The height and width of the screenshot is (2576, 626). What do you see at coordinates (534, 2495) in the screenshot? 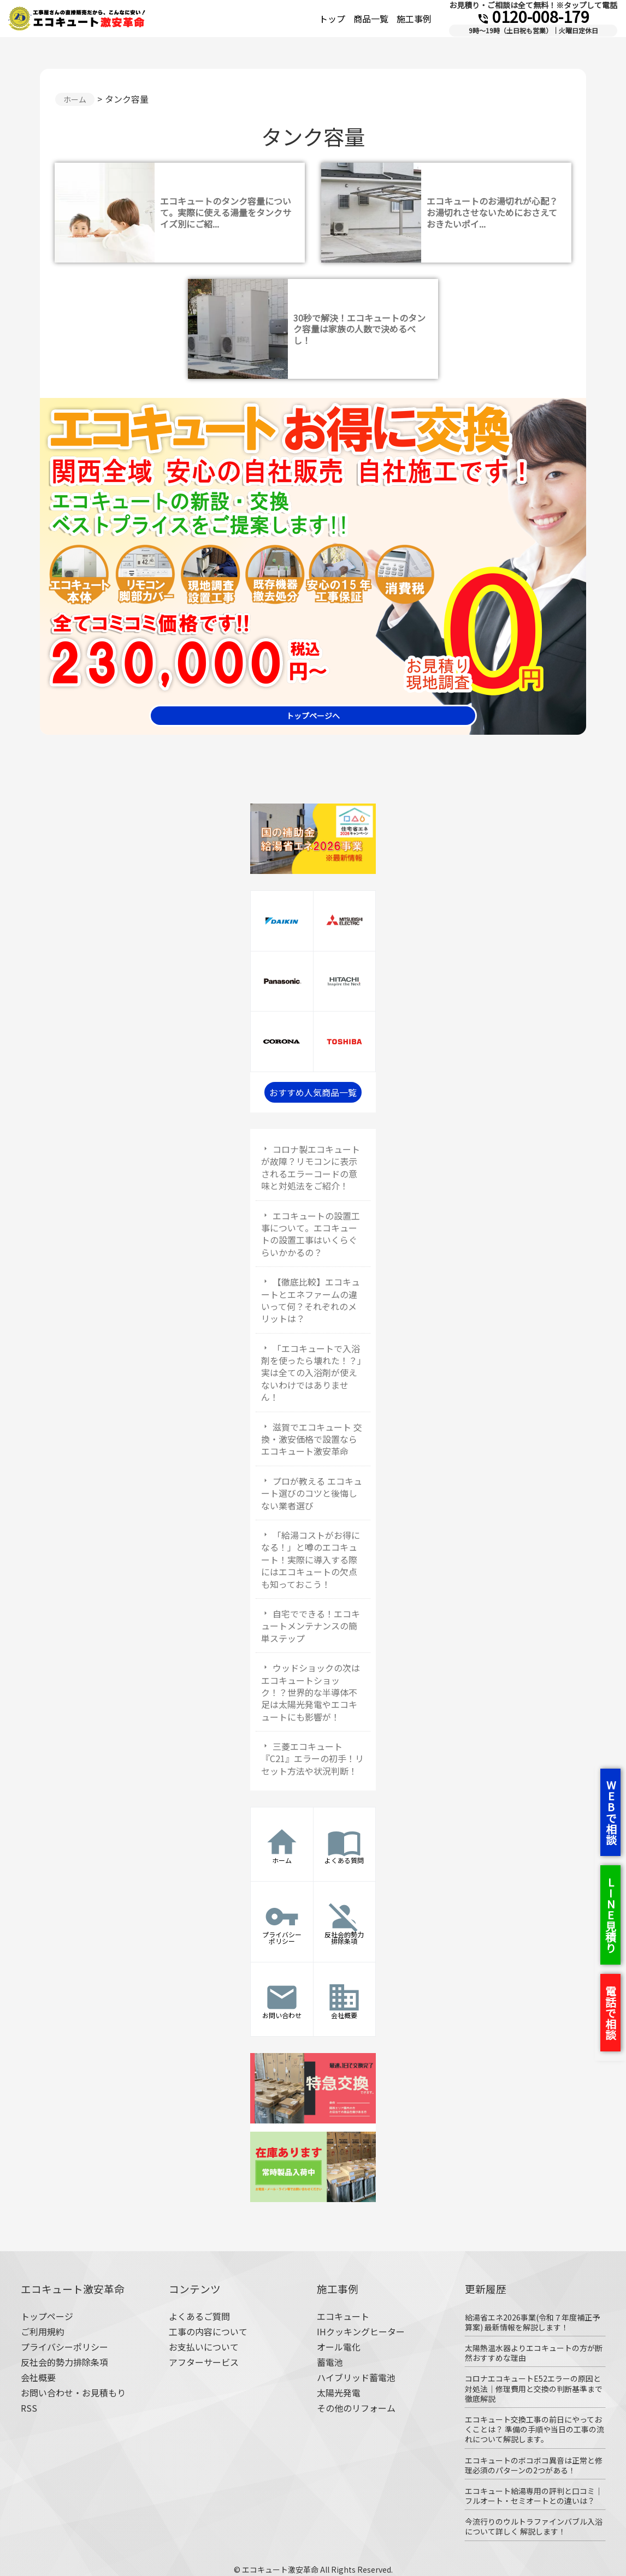
I see `エコキュート給湯専用の評判と口コミ｜フルオート・セミオートとの違いは？` at bounding box center [534, 2495].